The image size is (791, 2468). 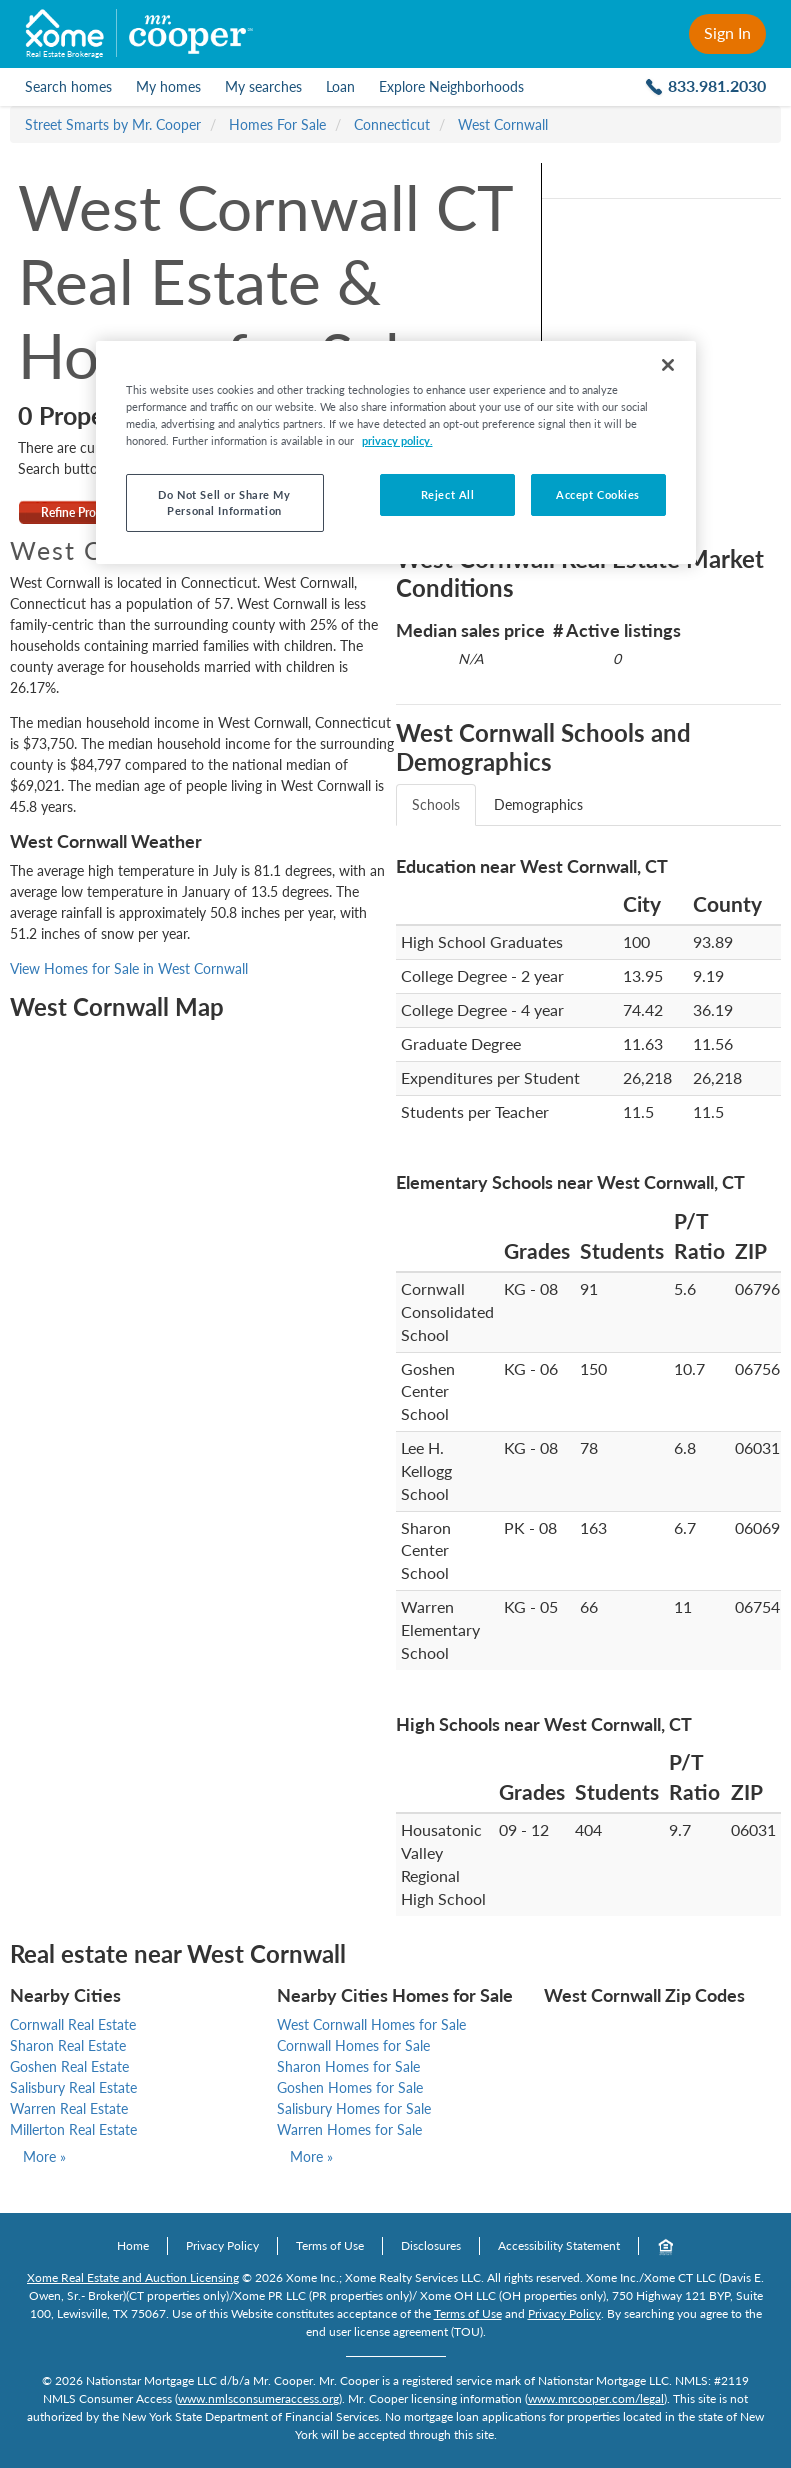 What do you see at coordinates (371, 2024) in the screenshot?
I see `West Cornwall Homes for Sale` at bounding box center [371, 2024].